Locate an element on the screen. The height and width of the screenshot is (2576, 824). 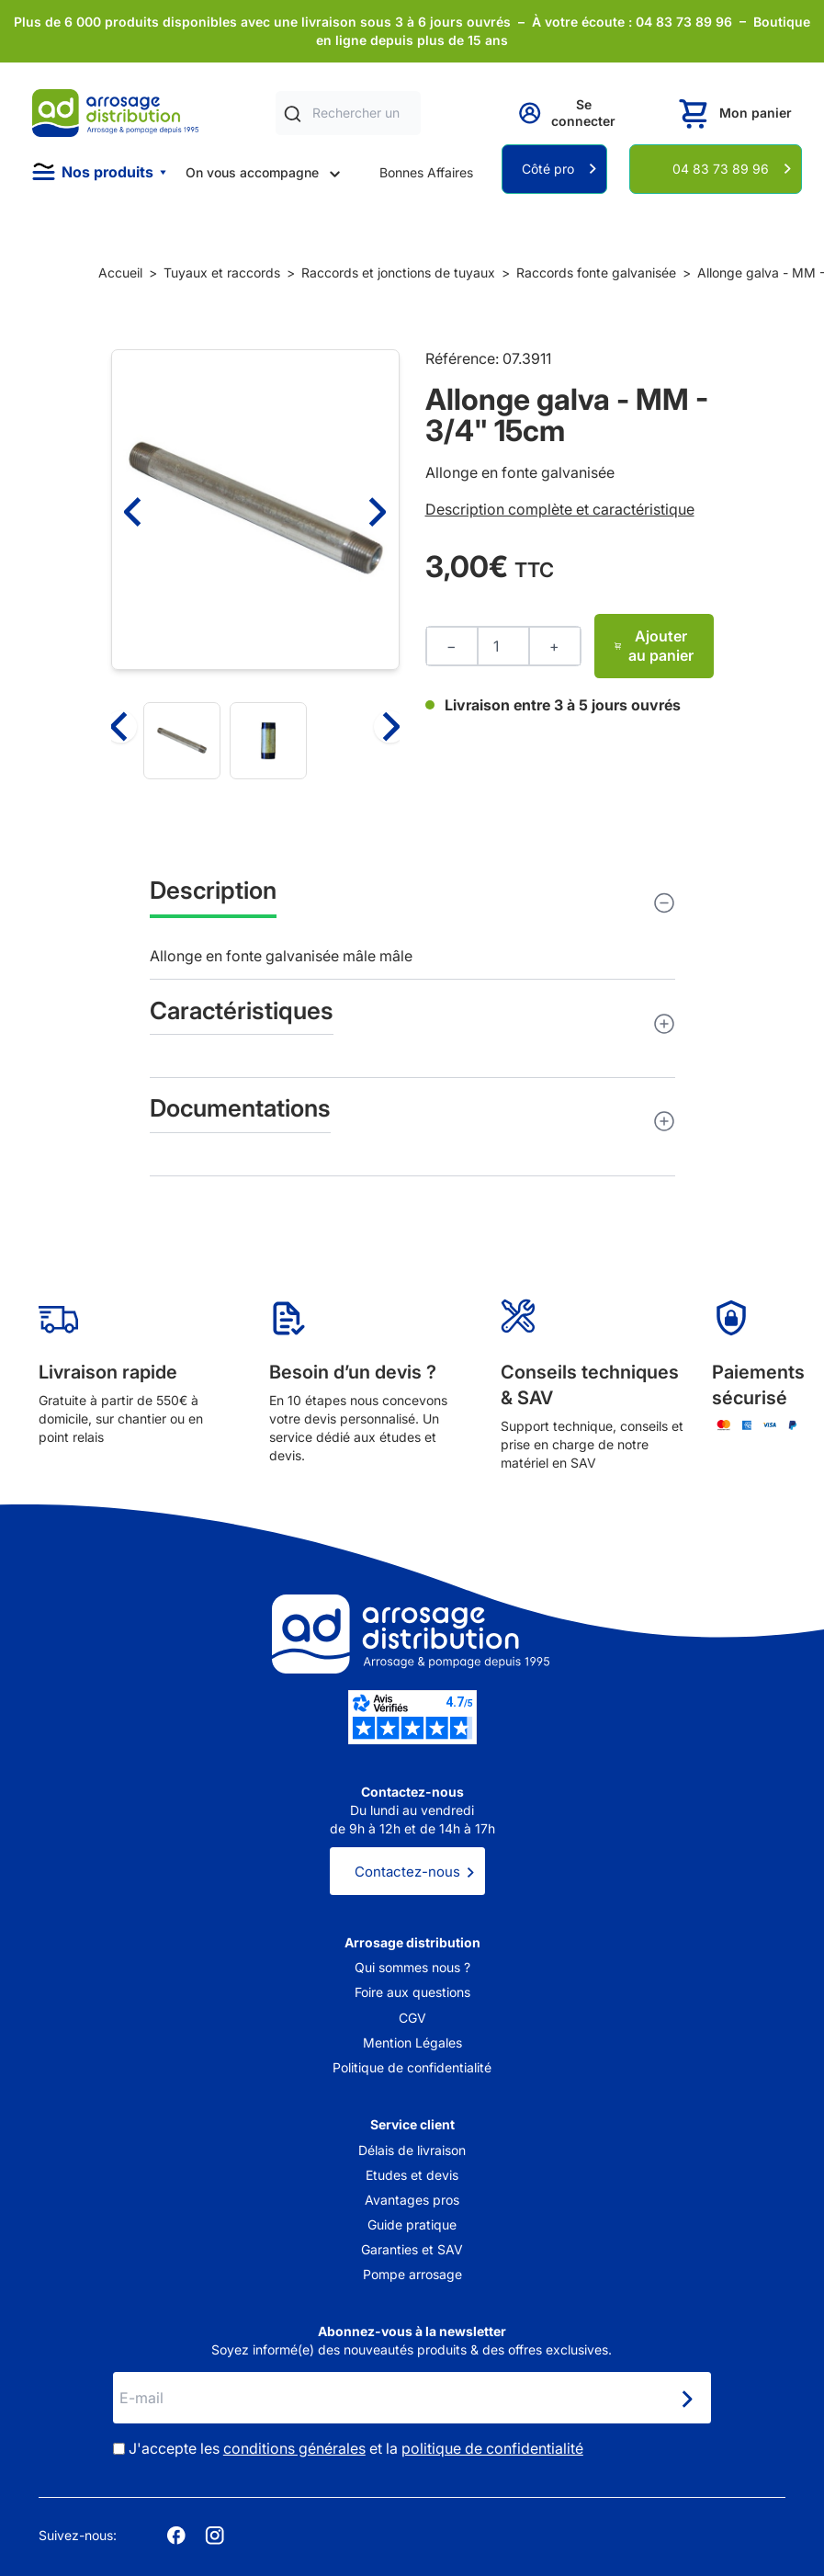
Qui sommes nous ? is located at coordinates (412, 1967).